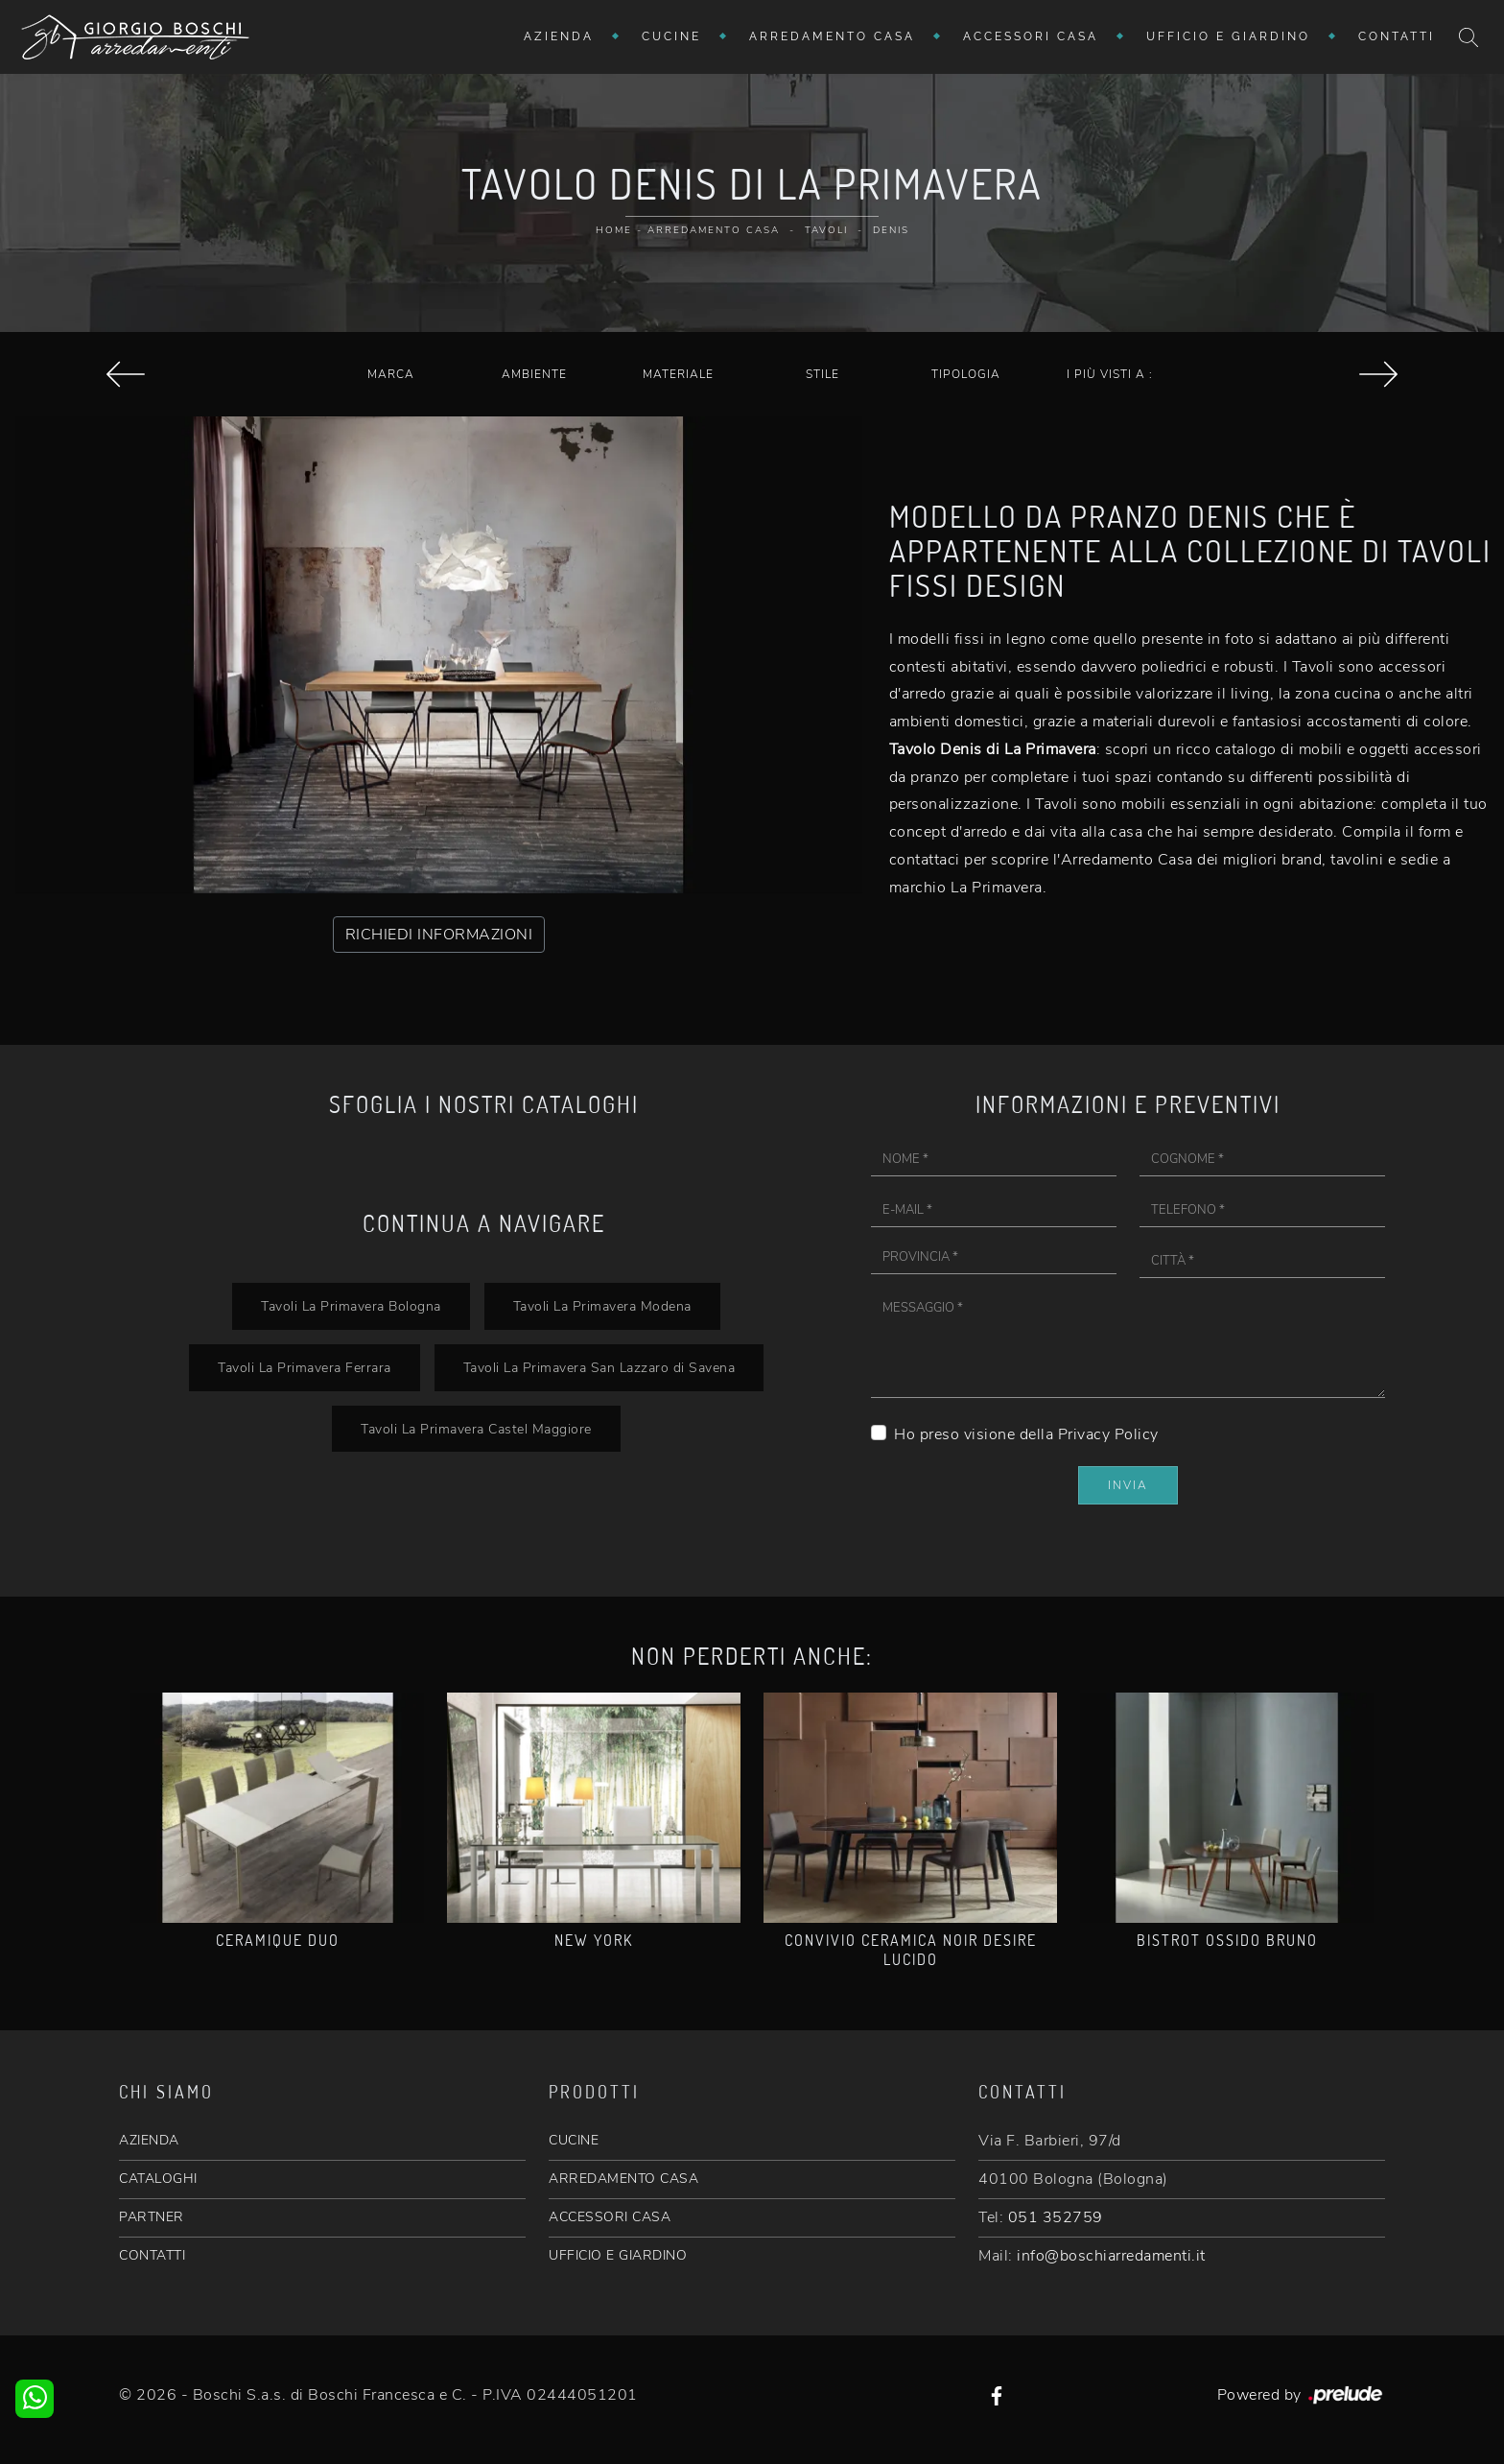  I want to click on Ho preso visione della, so click(1026, 1434).